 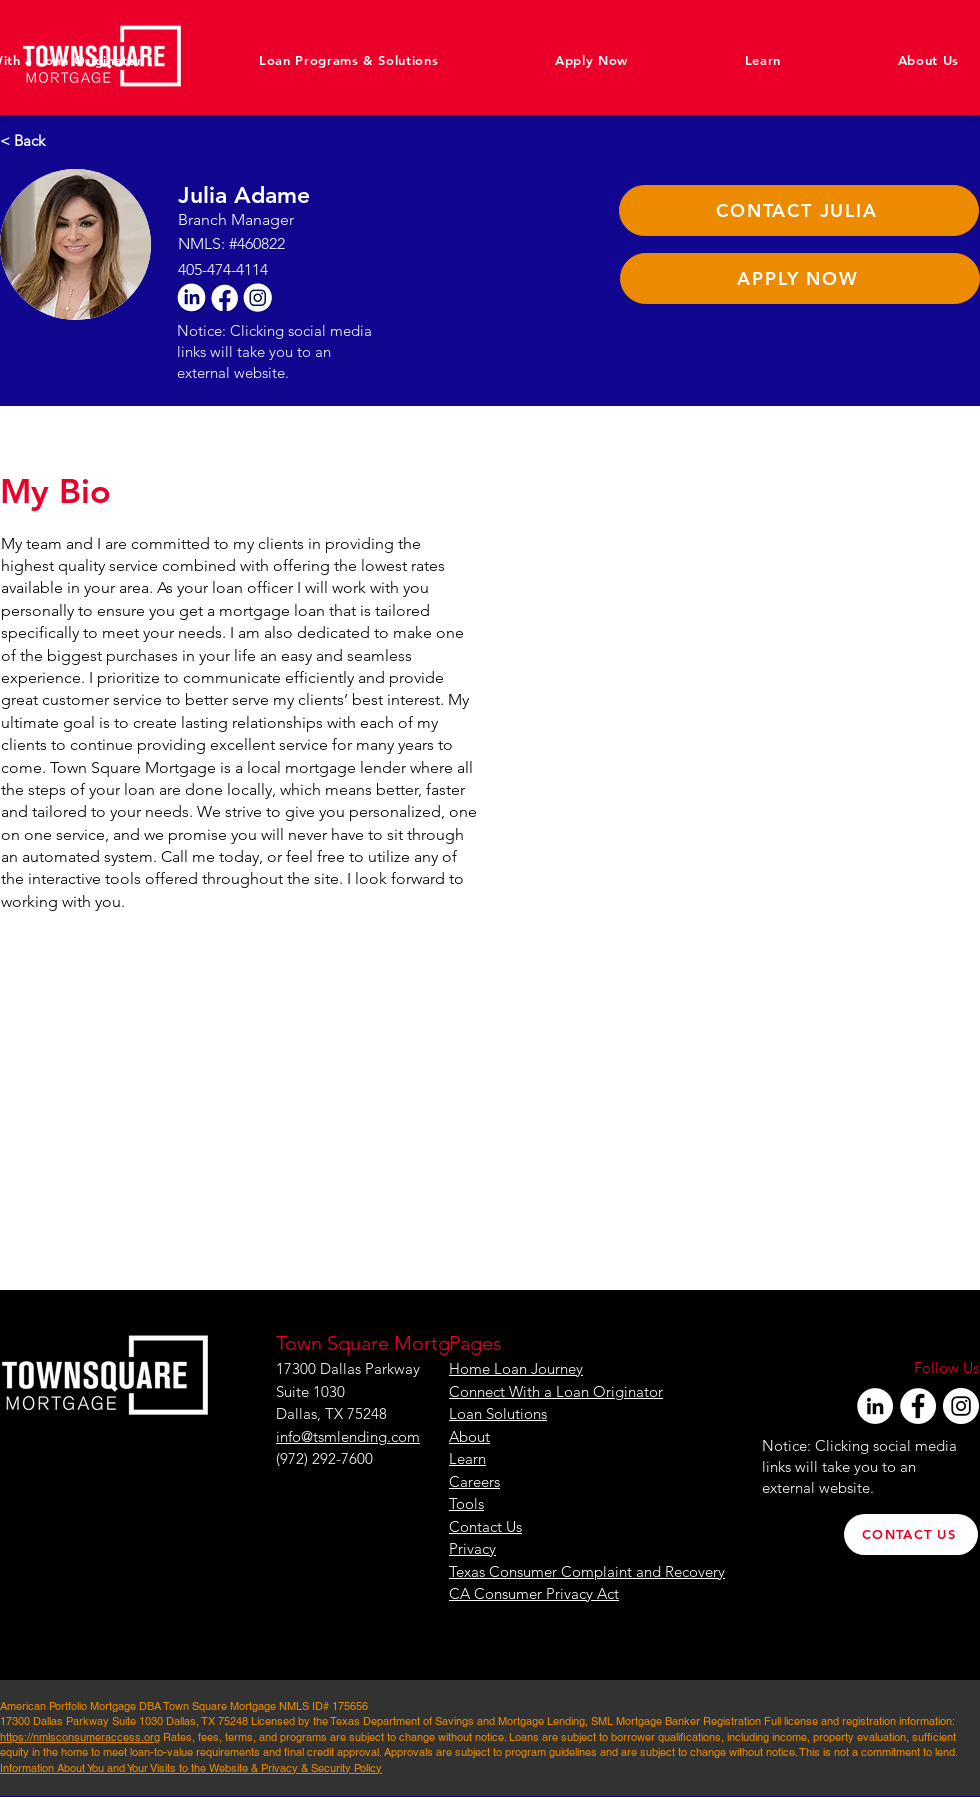 What do you see at coordinates (875, 1406) in the screenshot?
I see `[LinkedIn]` at bounding box center [875, 1406].